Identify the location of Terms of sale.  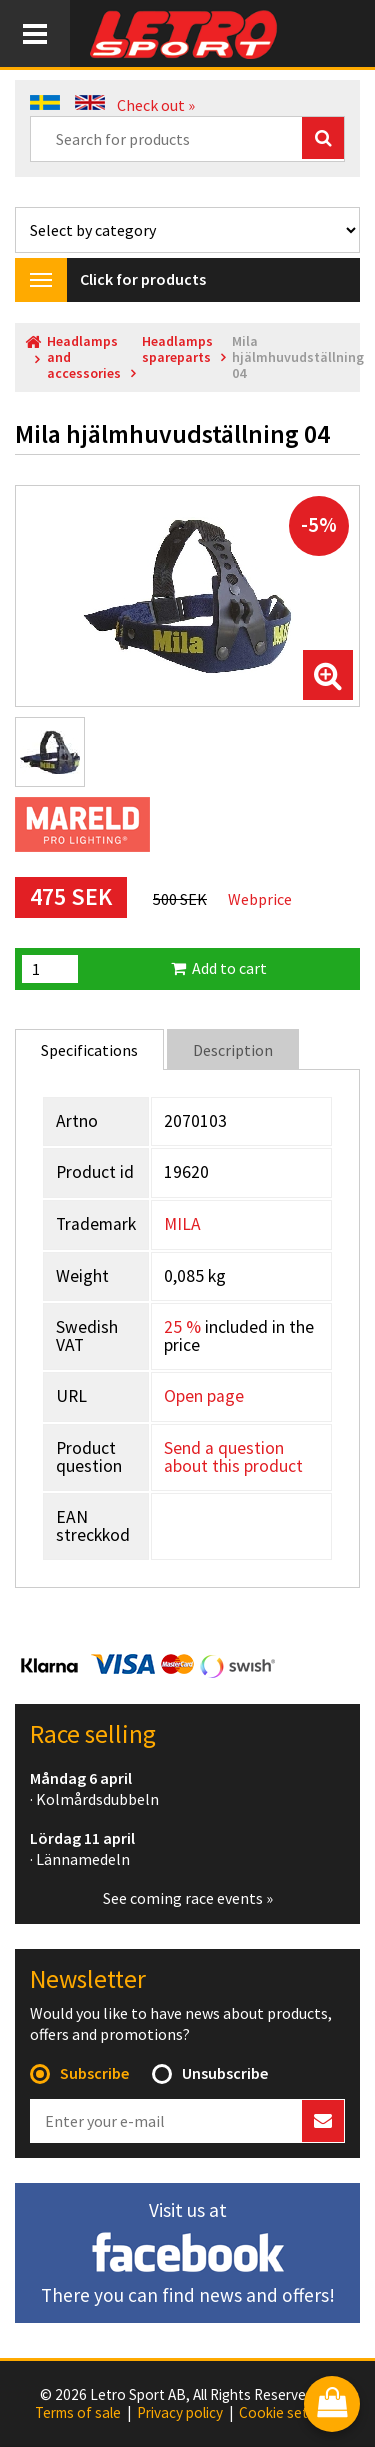
(78, 2413).